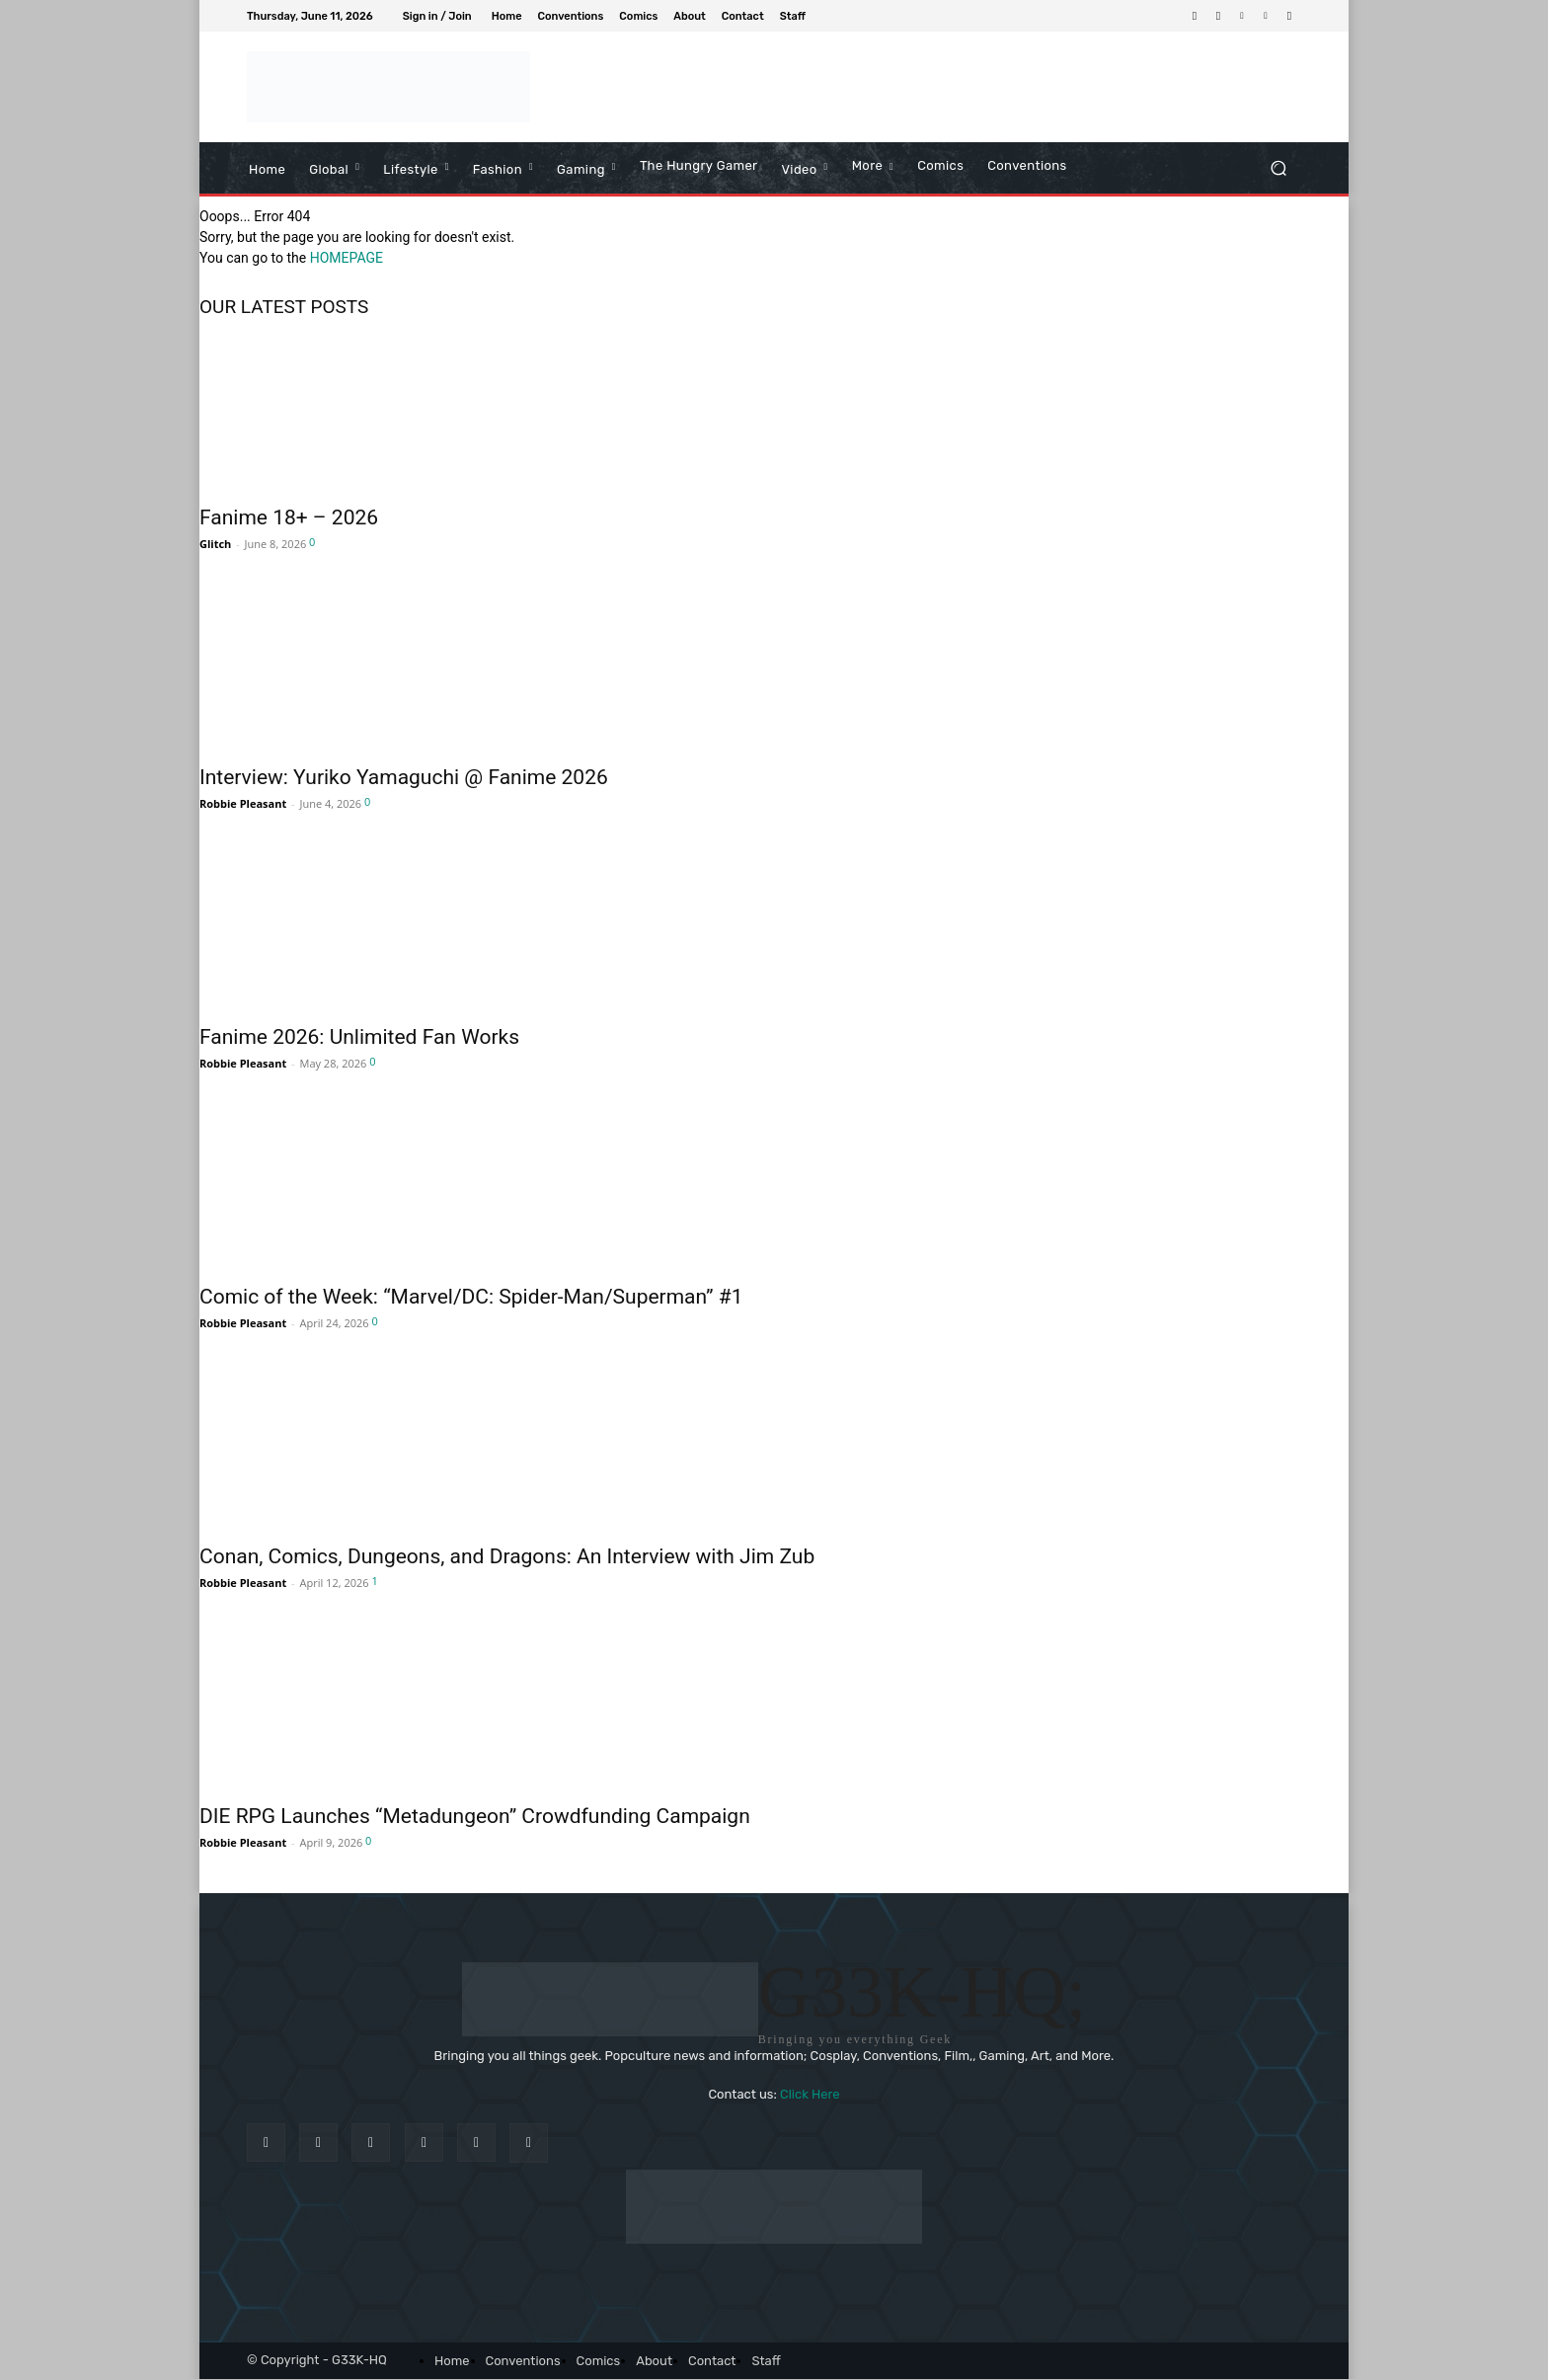  What do you see at coordinates (474, 1816) in the screenshot?
I see `DIE RPG Launches “Metadungeon” Crowdfunding Campaign` at bounding box center [474, 1816].